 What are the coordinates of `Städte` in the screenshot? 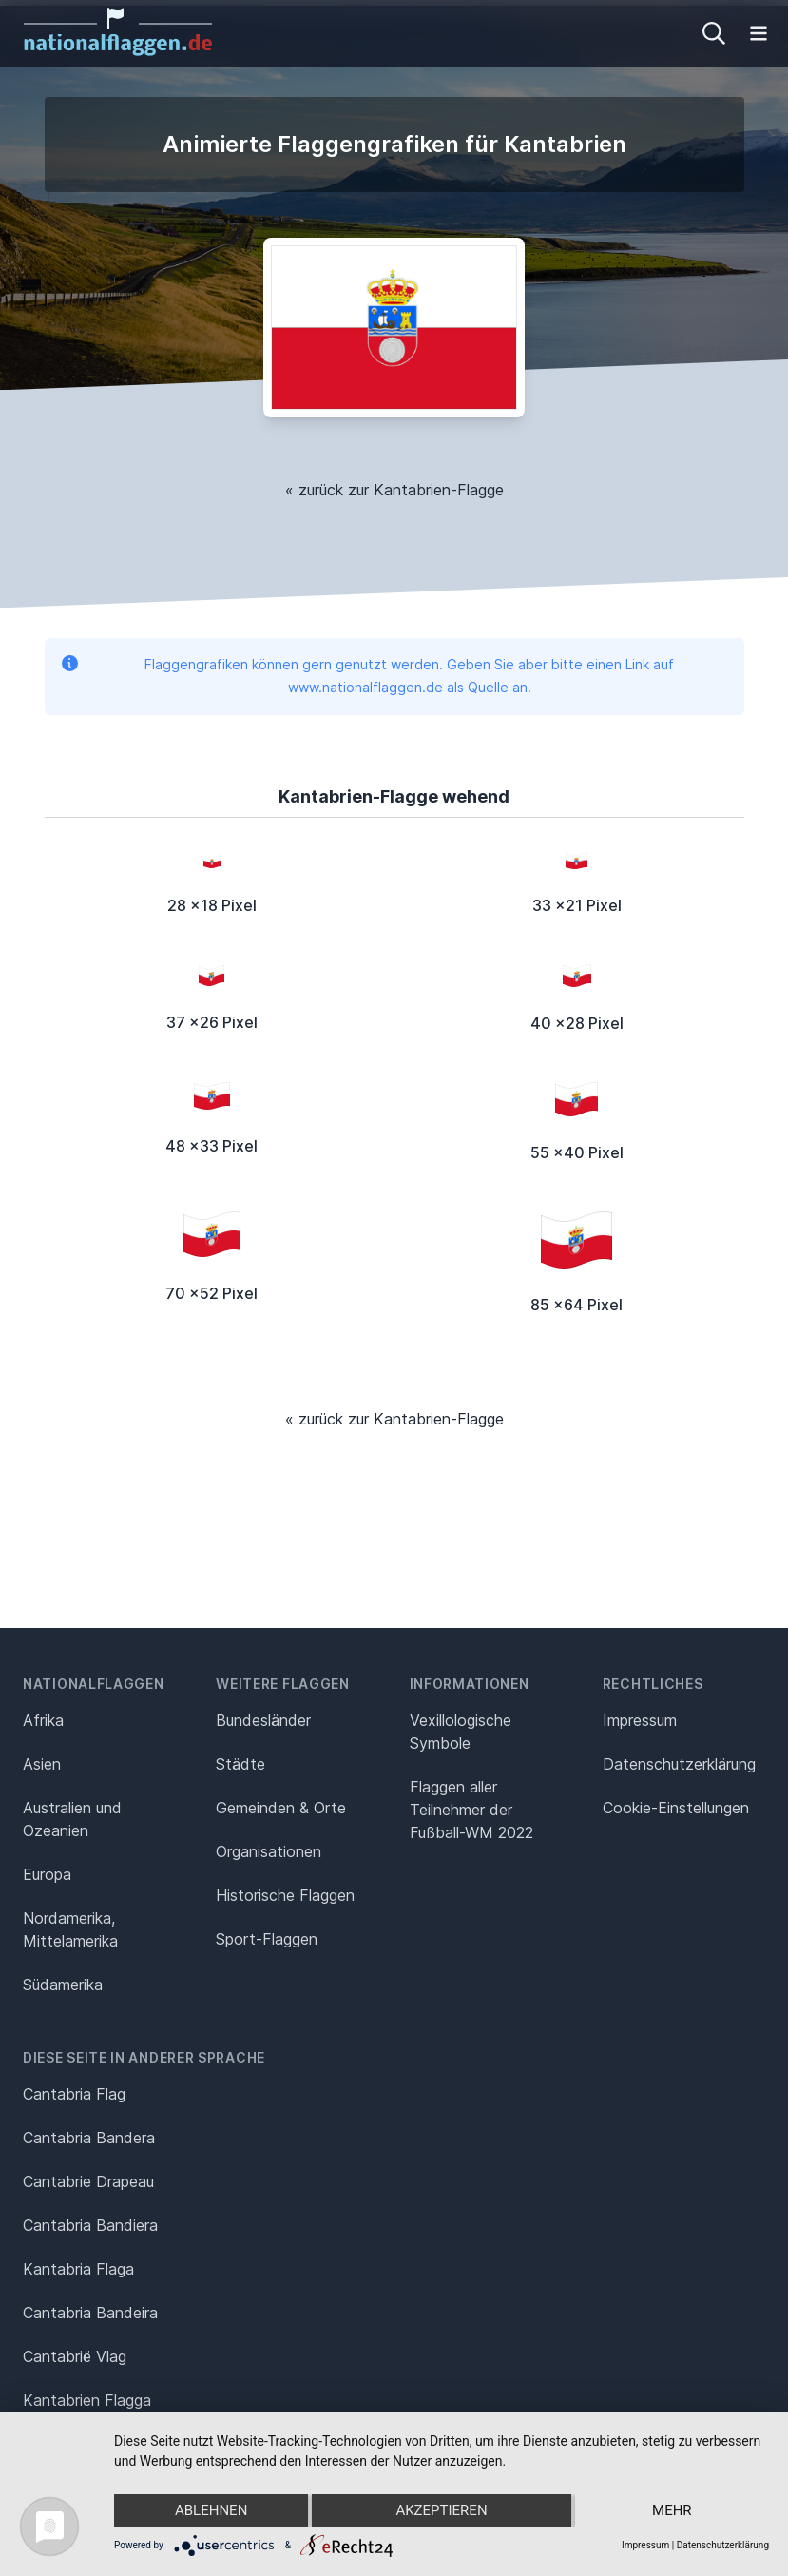 It's located at (240, 1763).